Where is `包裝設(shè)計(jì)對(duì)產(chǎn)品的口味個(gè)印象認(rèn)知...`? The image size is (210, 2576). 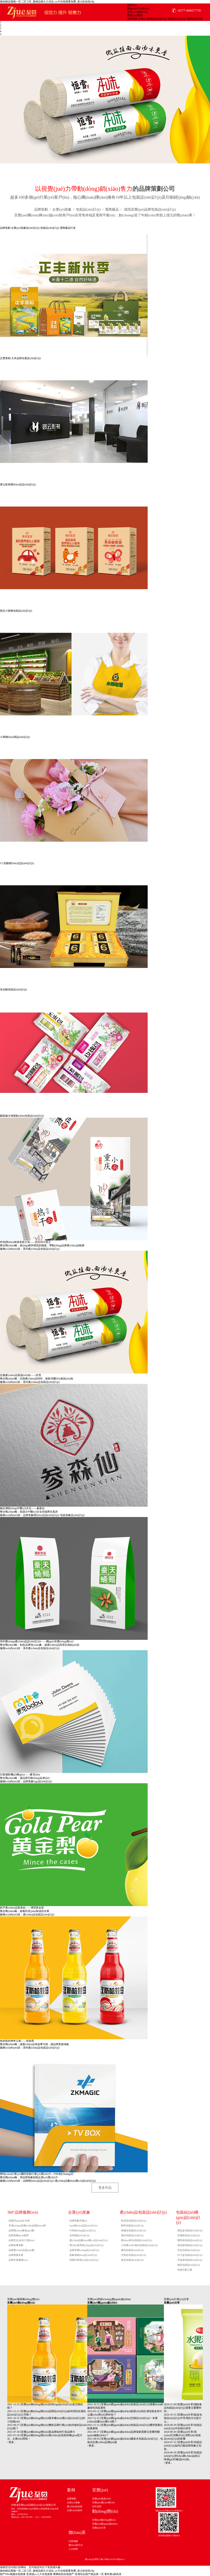 包裝設(shè)計(jì)對(duì)產(chǎn)品的口味個(gè)印象認(rèn)知... is located at coordinates (183, 2456).